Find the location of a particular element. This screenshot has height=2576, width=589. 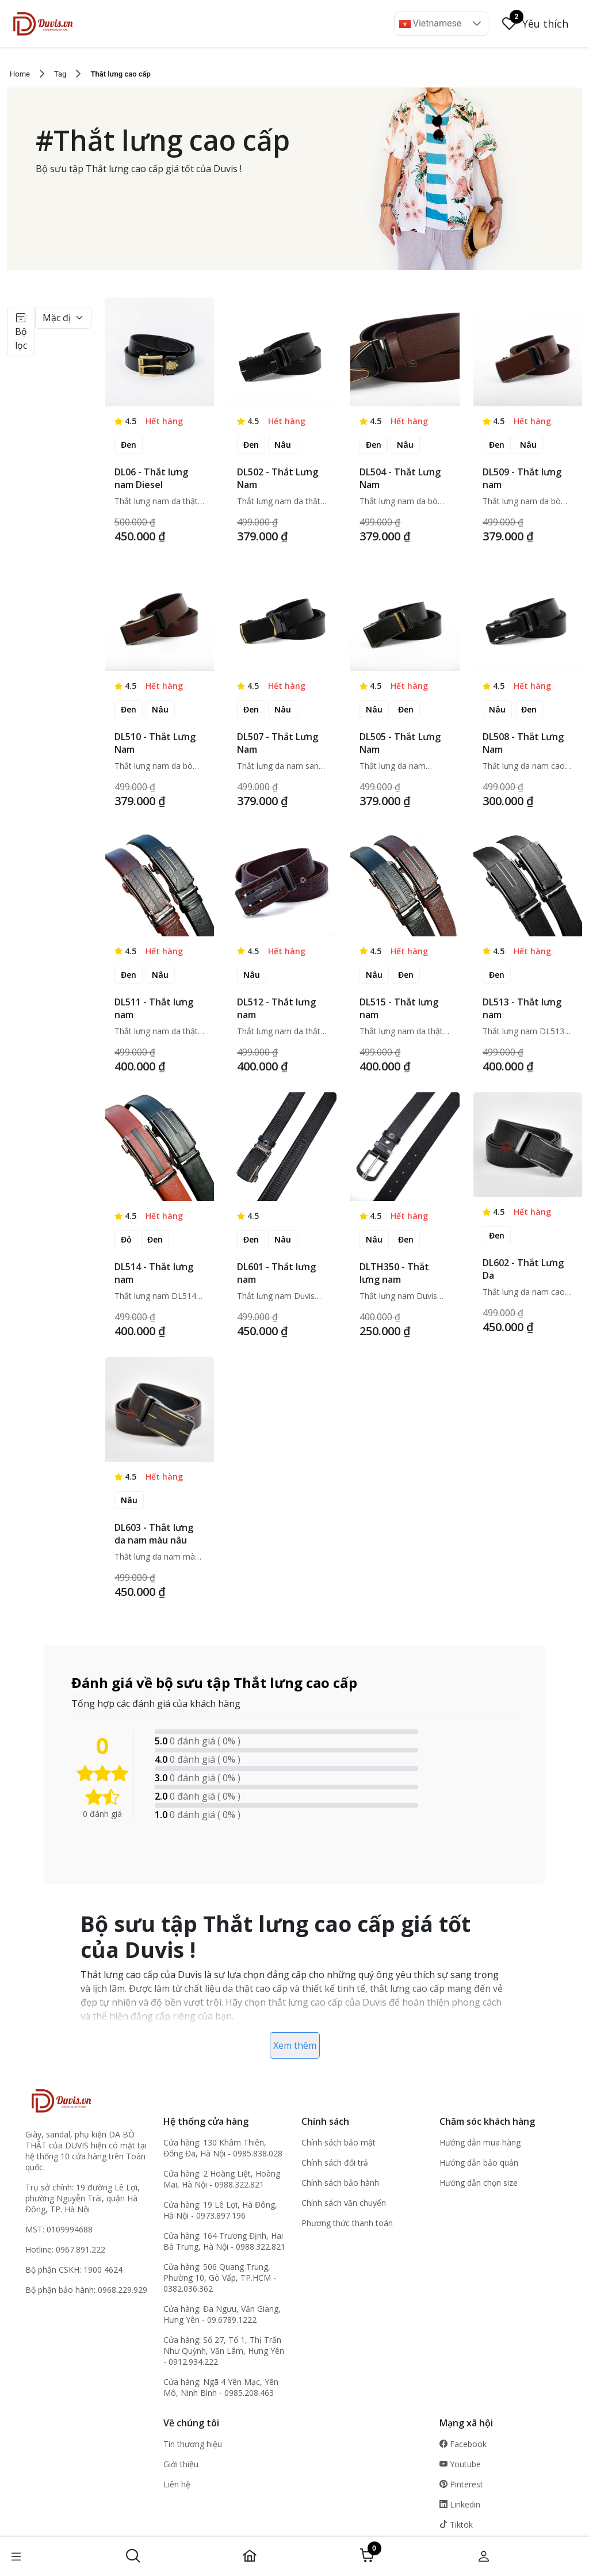

Hướng dẫn chọn size is located at coordinates (478, 2182).